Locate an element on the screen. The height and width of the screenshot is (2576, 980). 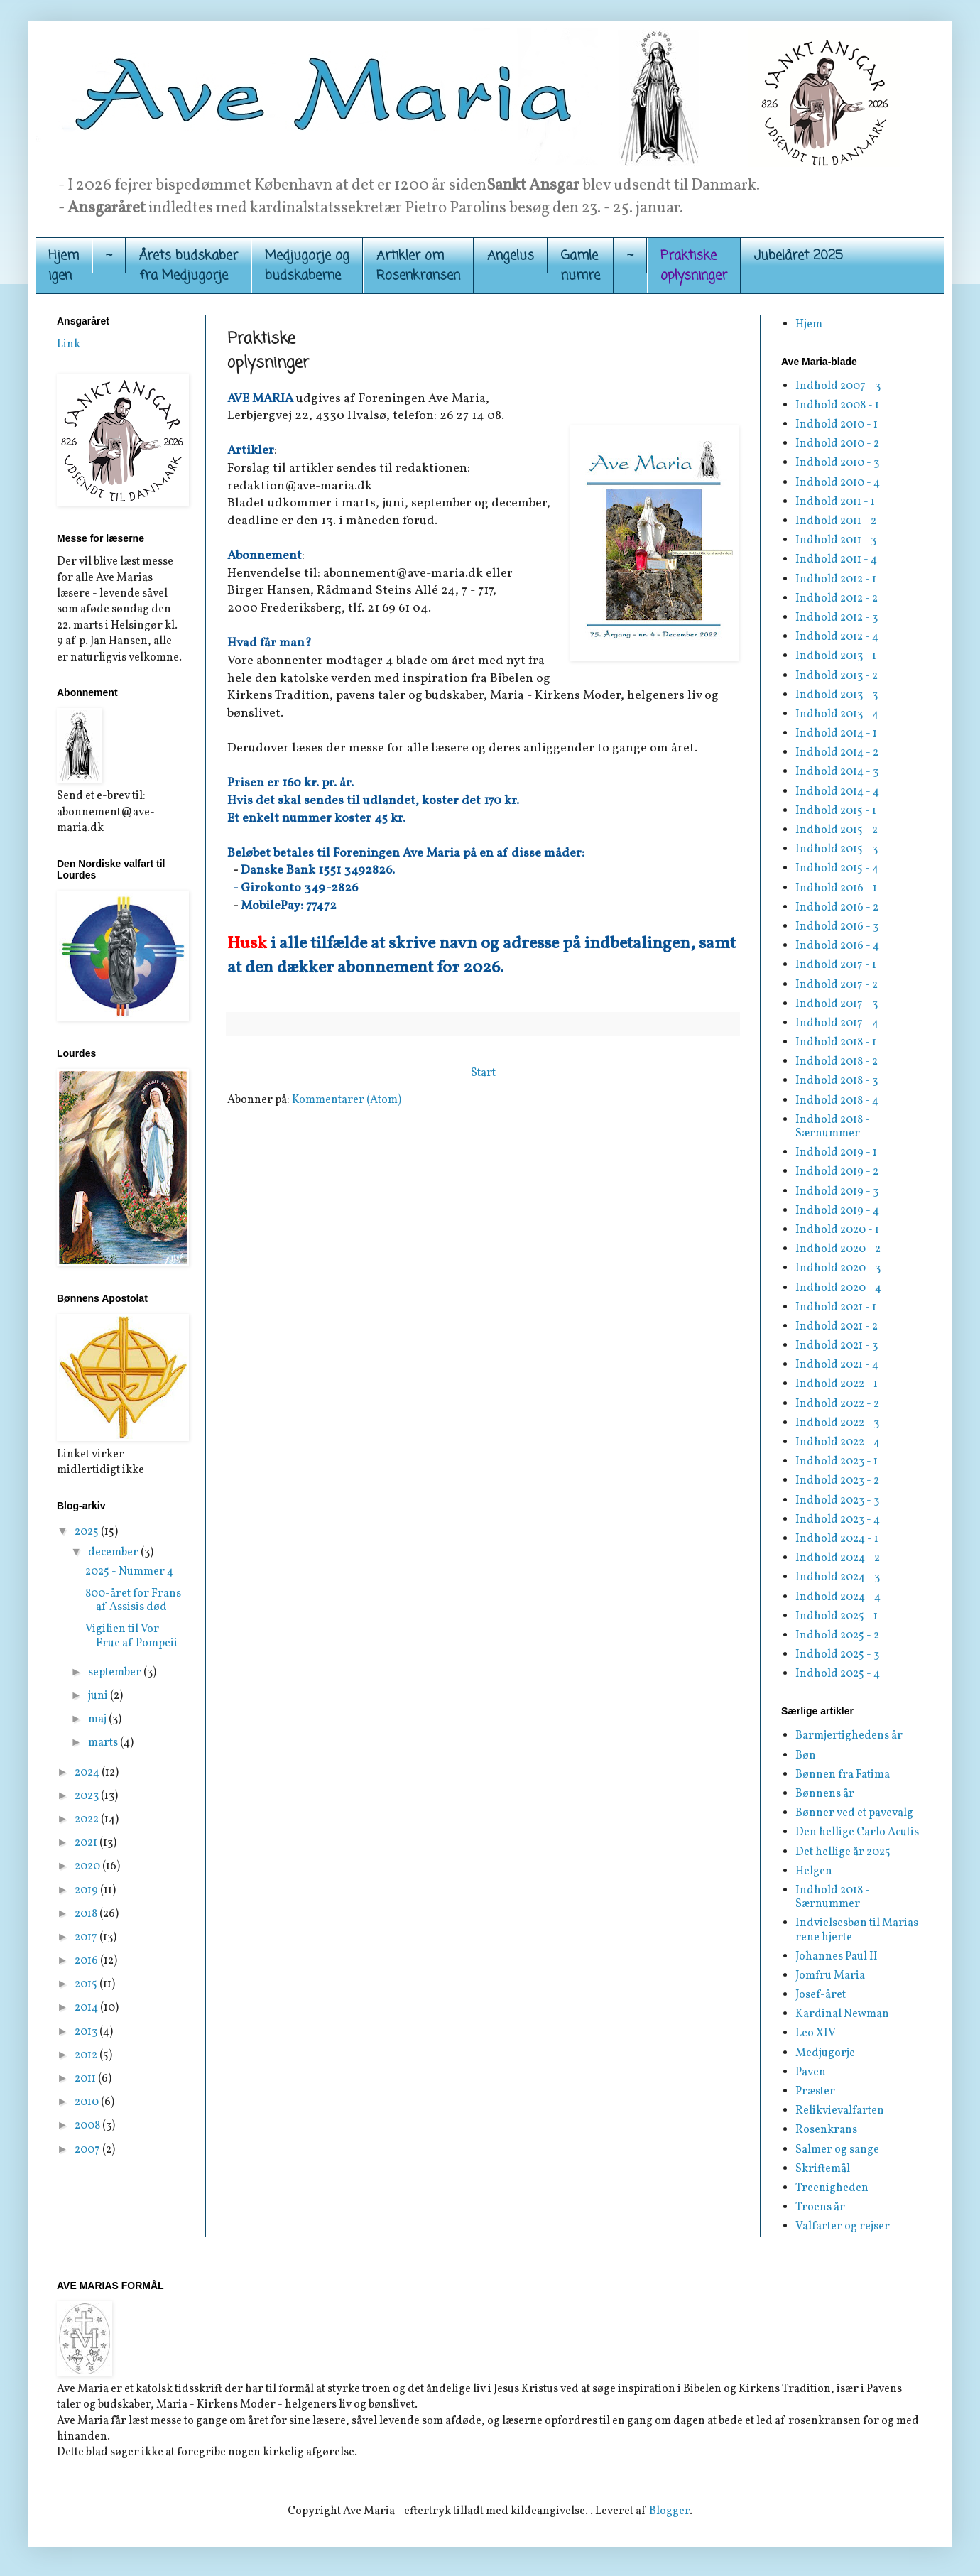
Indhold 2017 - 3 is located at coordinates (836, 1004).